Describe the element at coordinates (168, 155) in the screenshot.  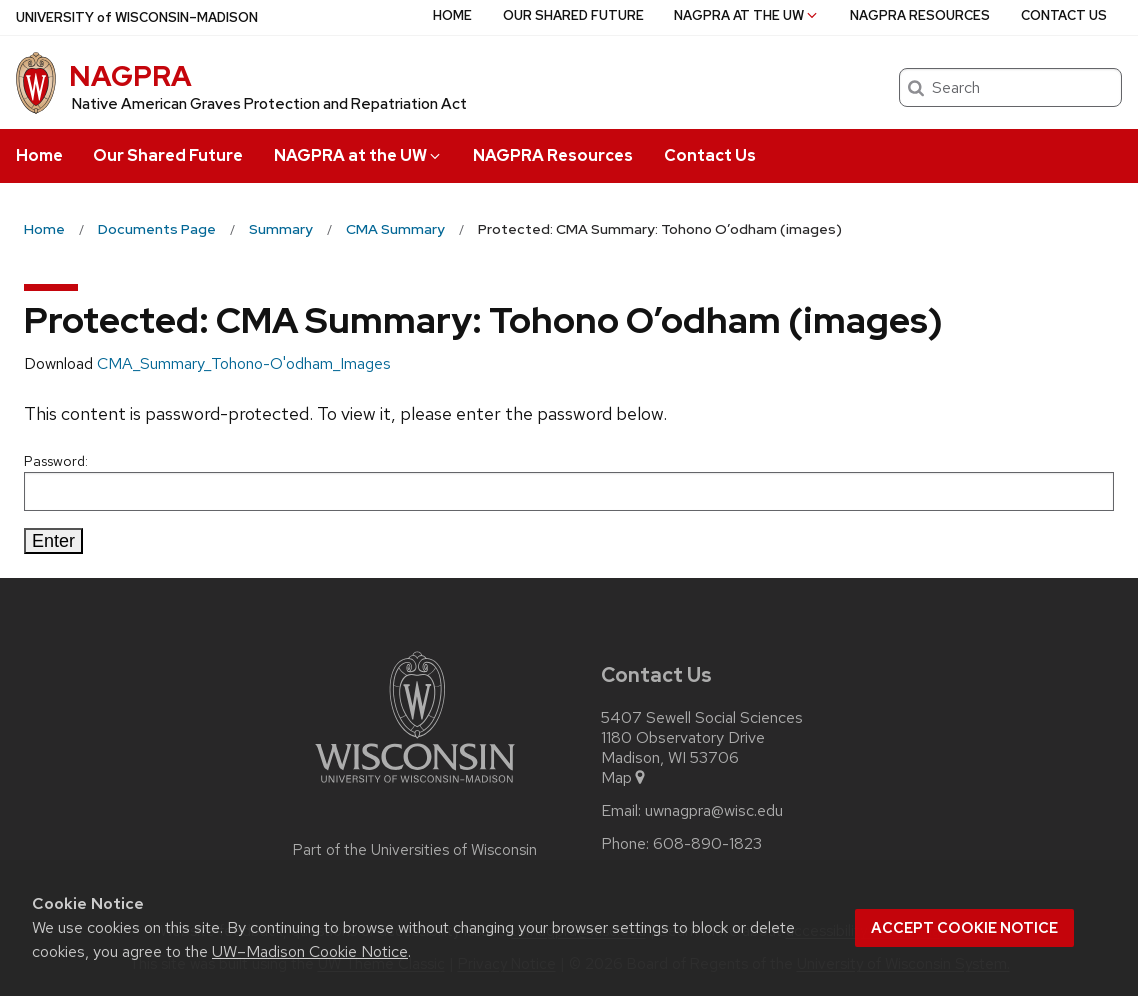
I see `Our Shared Future` at that location.